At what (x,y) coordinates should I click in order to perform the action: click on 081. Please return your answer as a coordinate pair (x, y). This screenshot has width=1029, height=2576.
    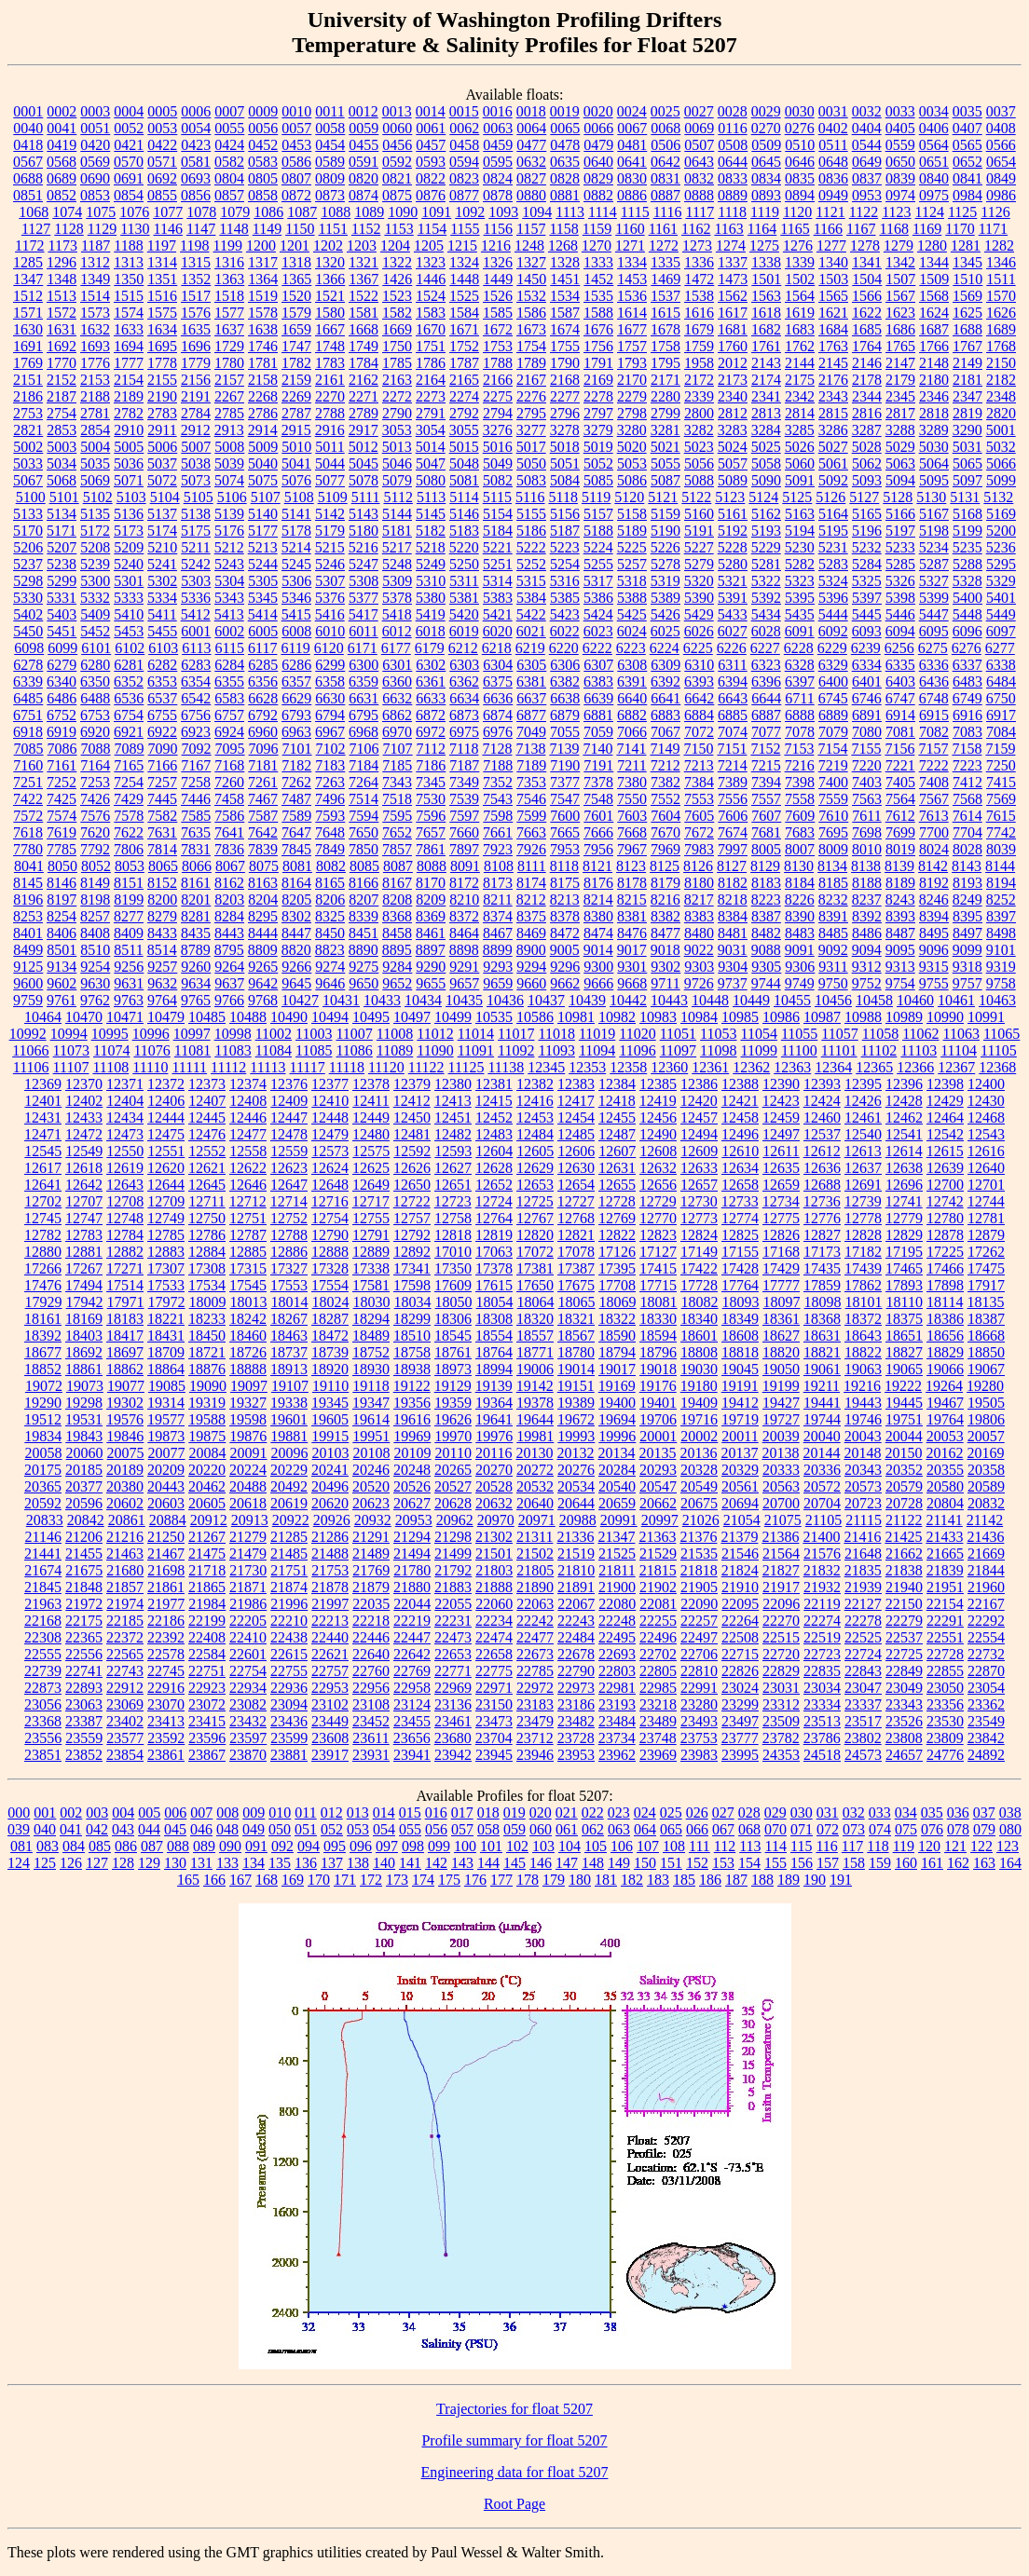
    Looking at the image, I should click on (21, 1846).